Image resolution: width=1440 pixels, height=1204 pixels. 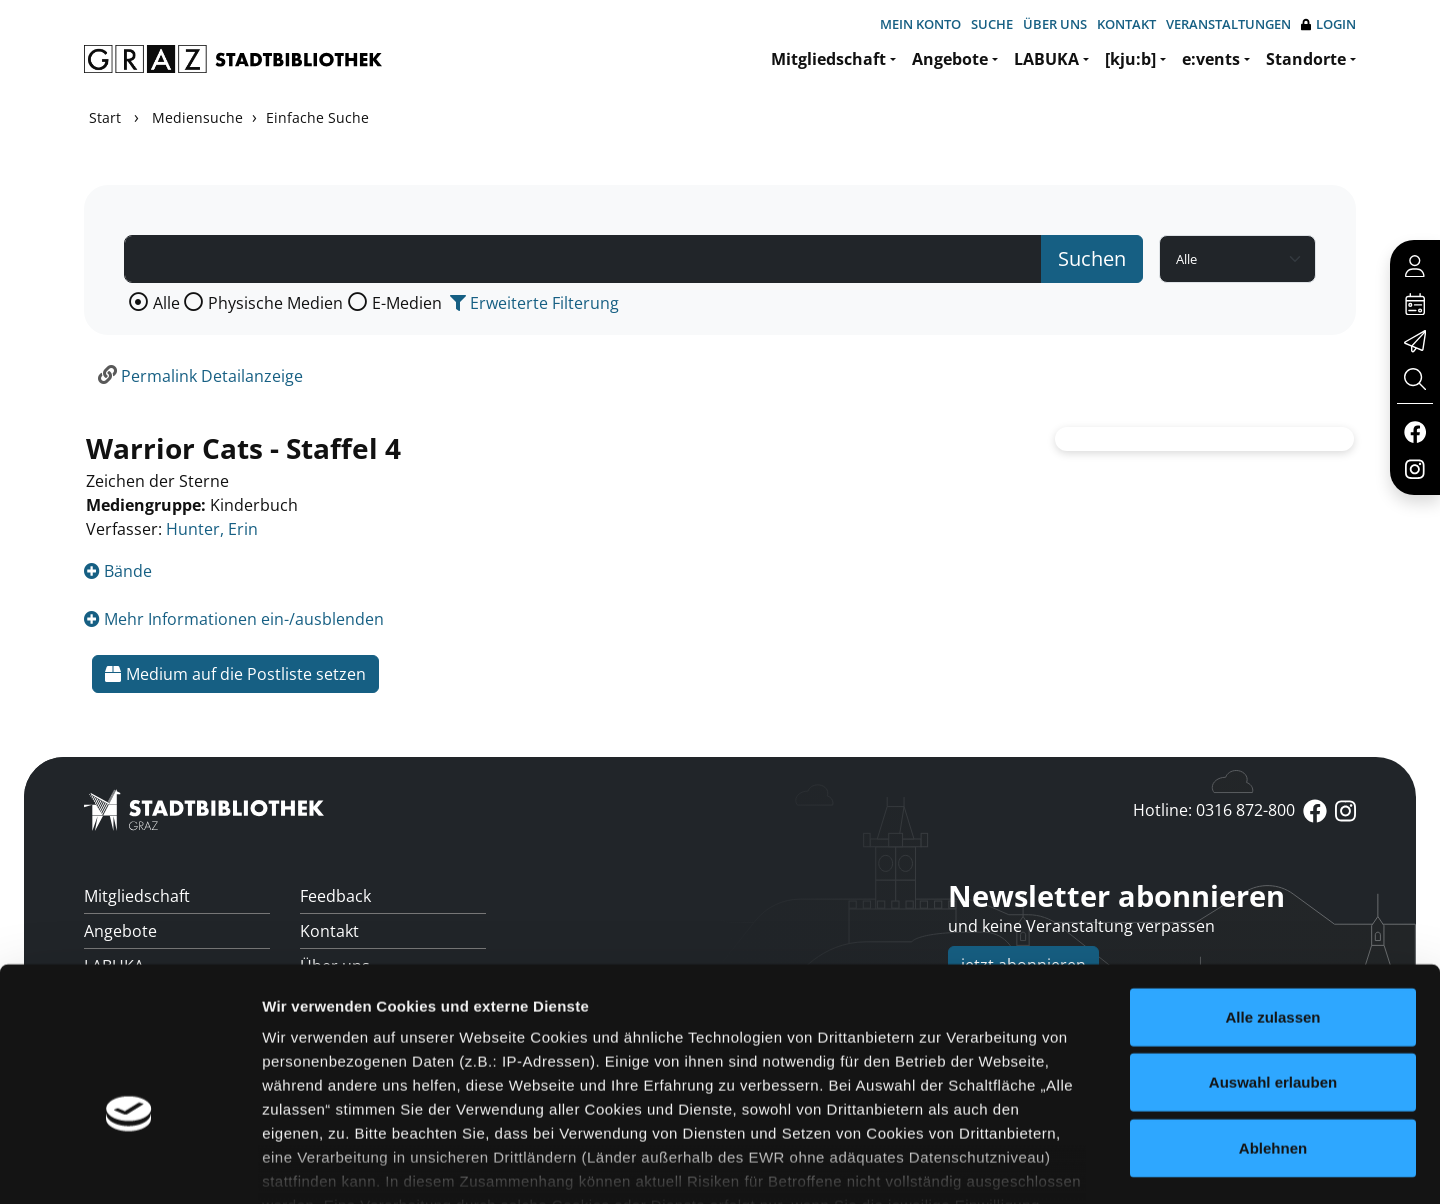 What do you see at coordinates (234, 619) in the screenshot?
I see `Mehr Informationen ein-/ausblenden` at bounding box center [234, 619].